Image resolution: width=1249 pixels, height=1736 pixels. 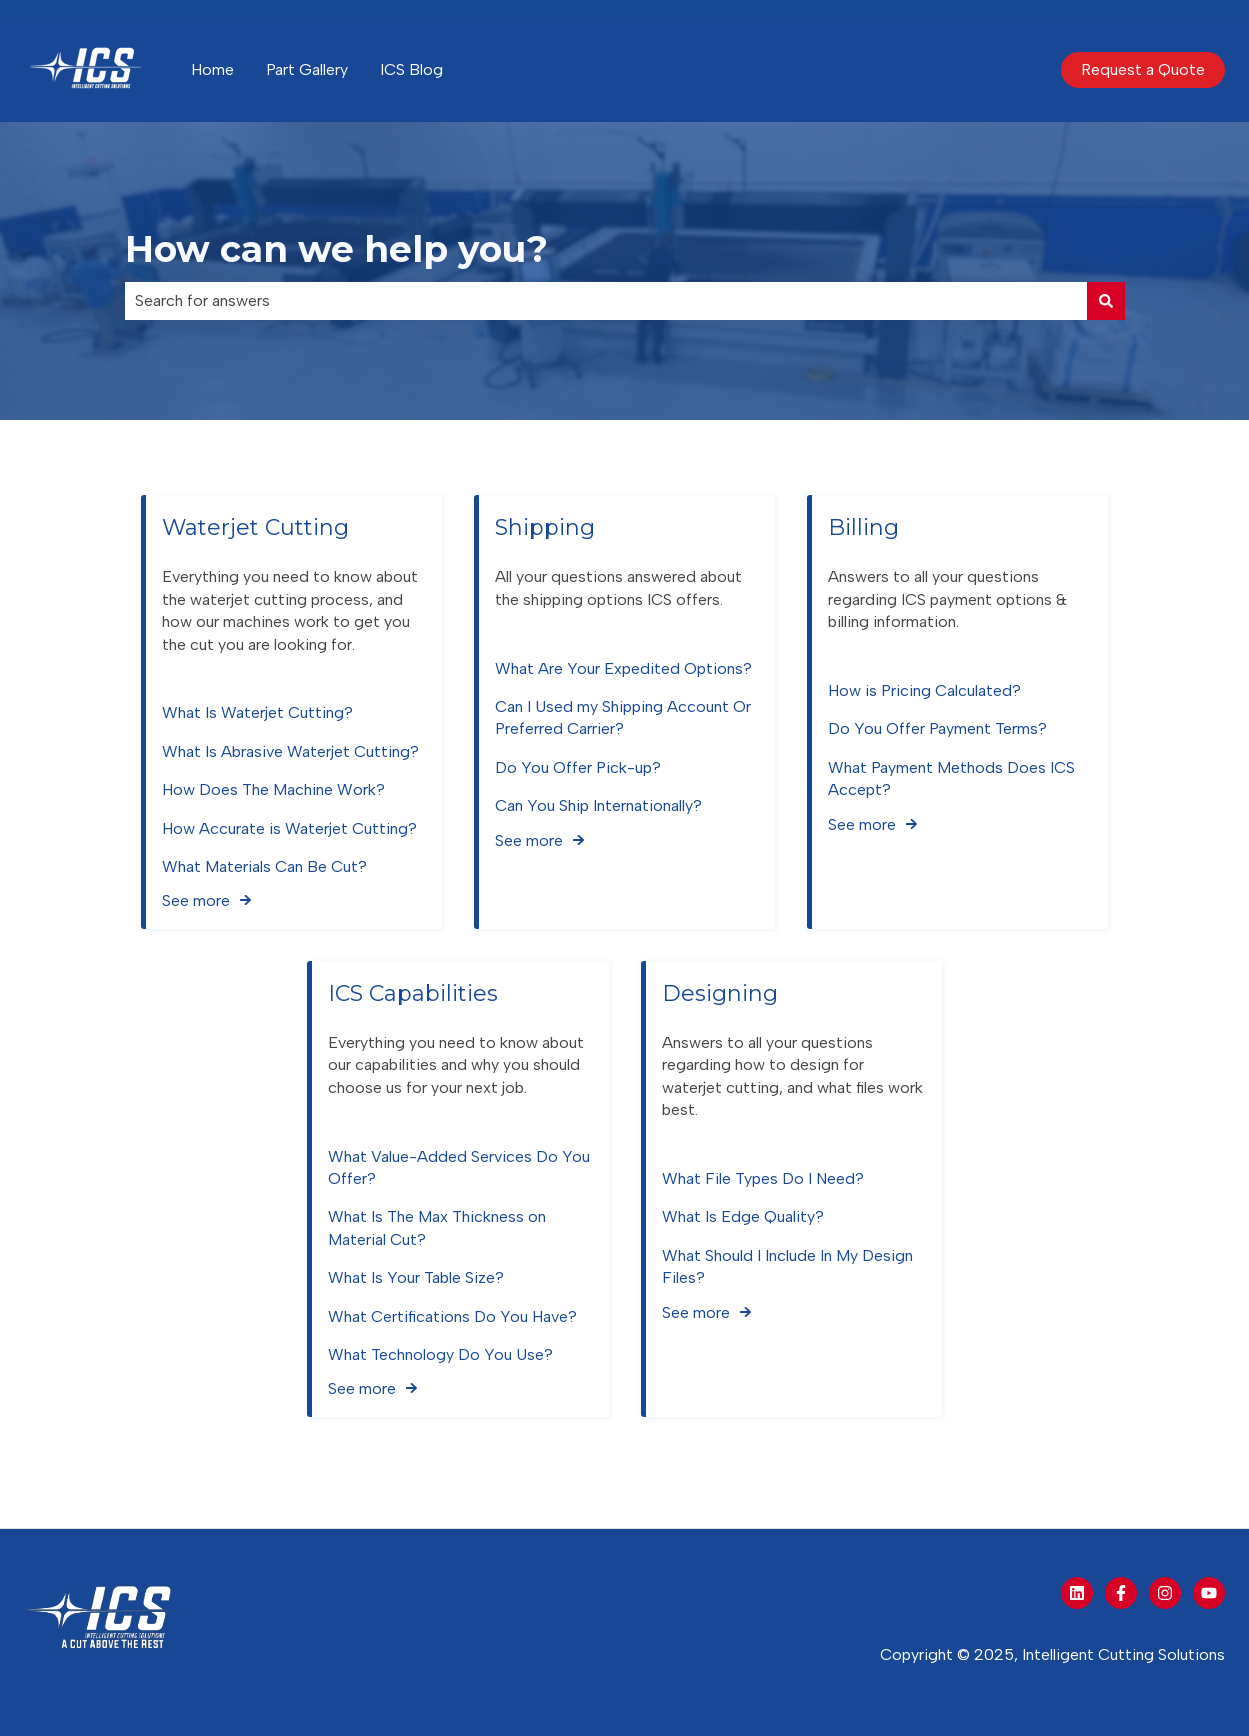 I want to click on Can I Used my Shipping Account Or Preferred Carrier?, so click(x=623, y=717).